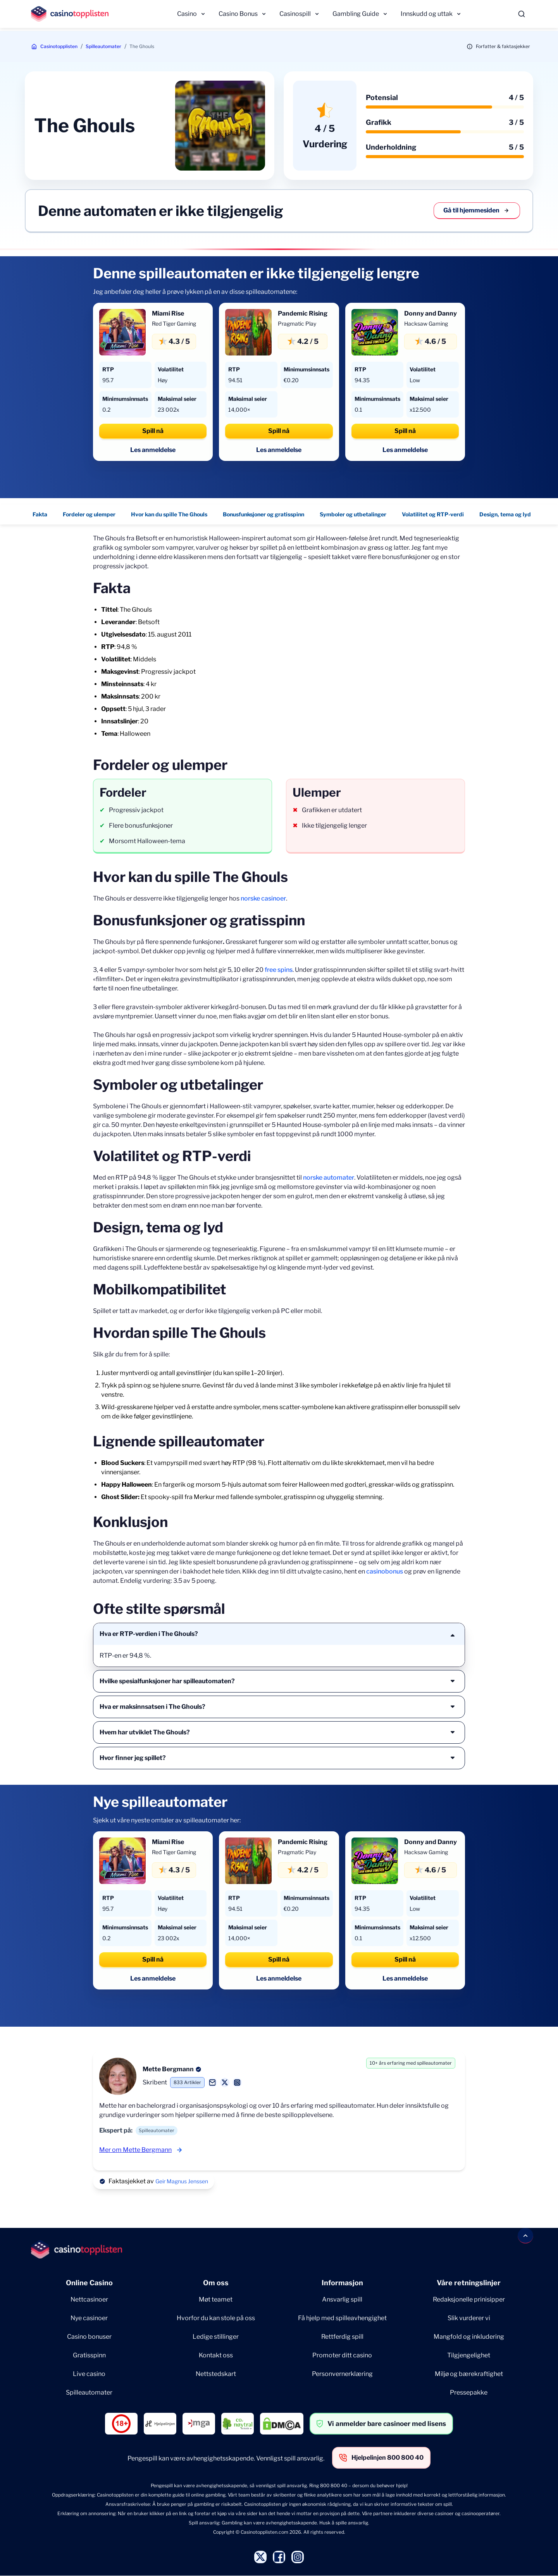 The image size is (558, 2576). What do you see at coordinates (263, 514) in the screenshot?
I see `Bonusfunksjoner og gratisspinn [Bonusfunksjoner og gratisspinn - Navigate to this section }}]` at bounding box center [263, 514].